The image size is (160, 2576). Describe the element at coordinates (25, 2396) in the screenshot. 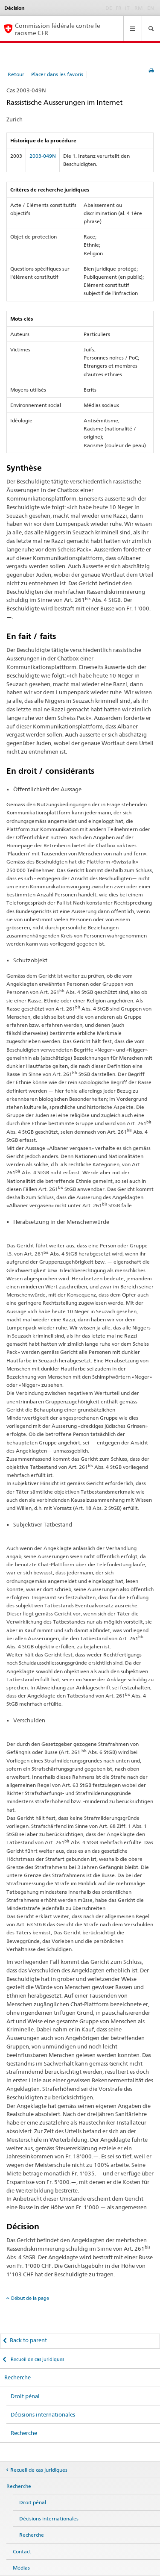

I see `Droit pénal` at that location.